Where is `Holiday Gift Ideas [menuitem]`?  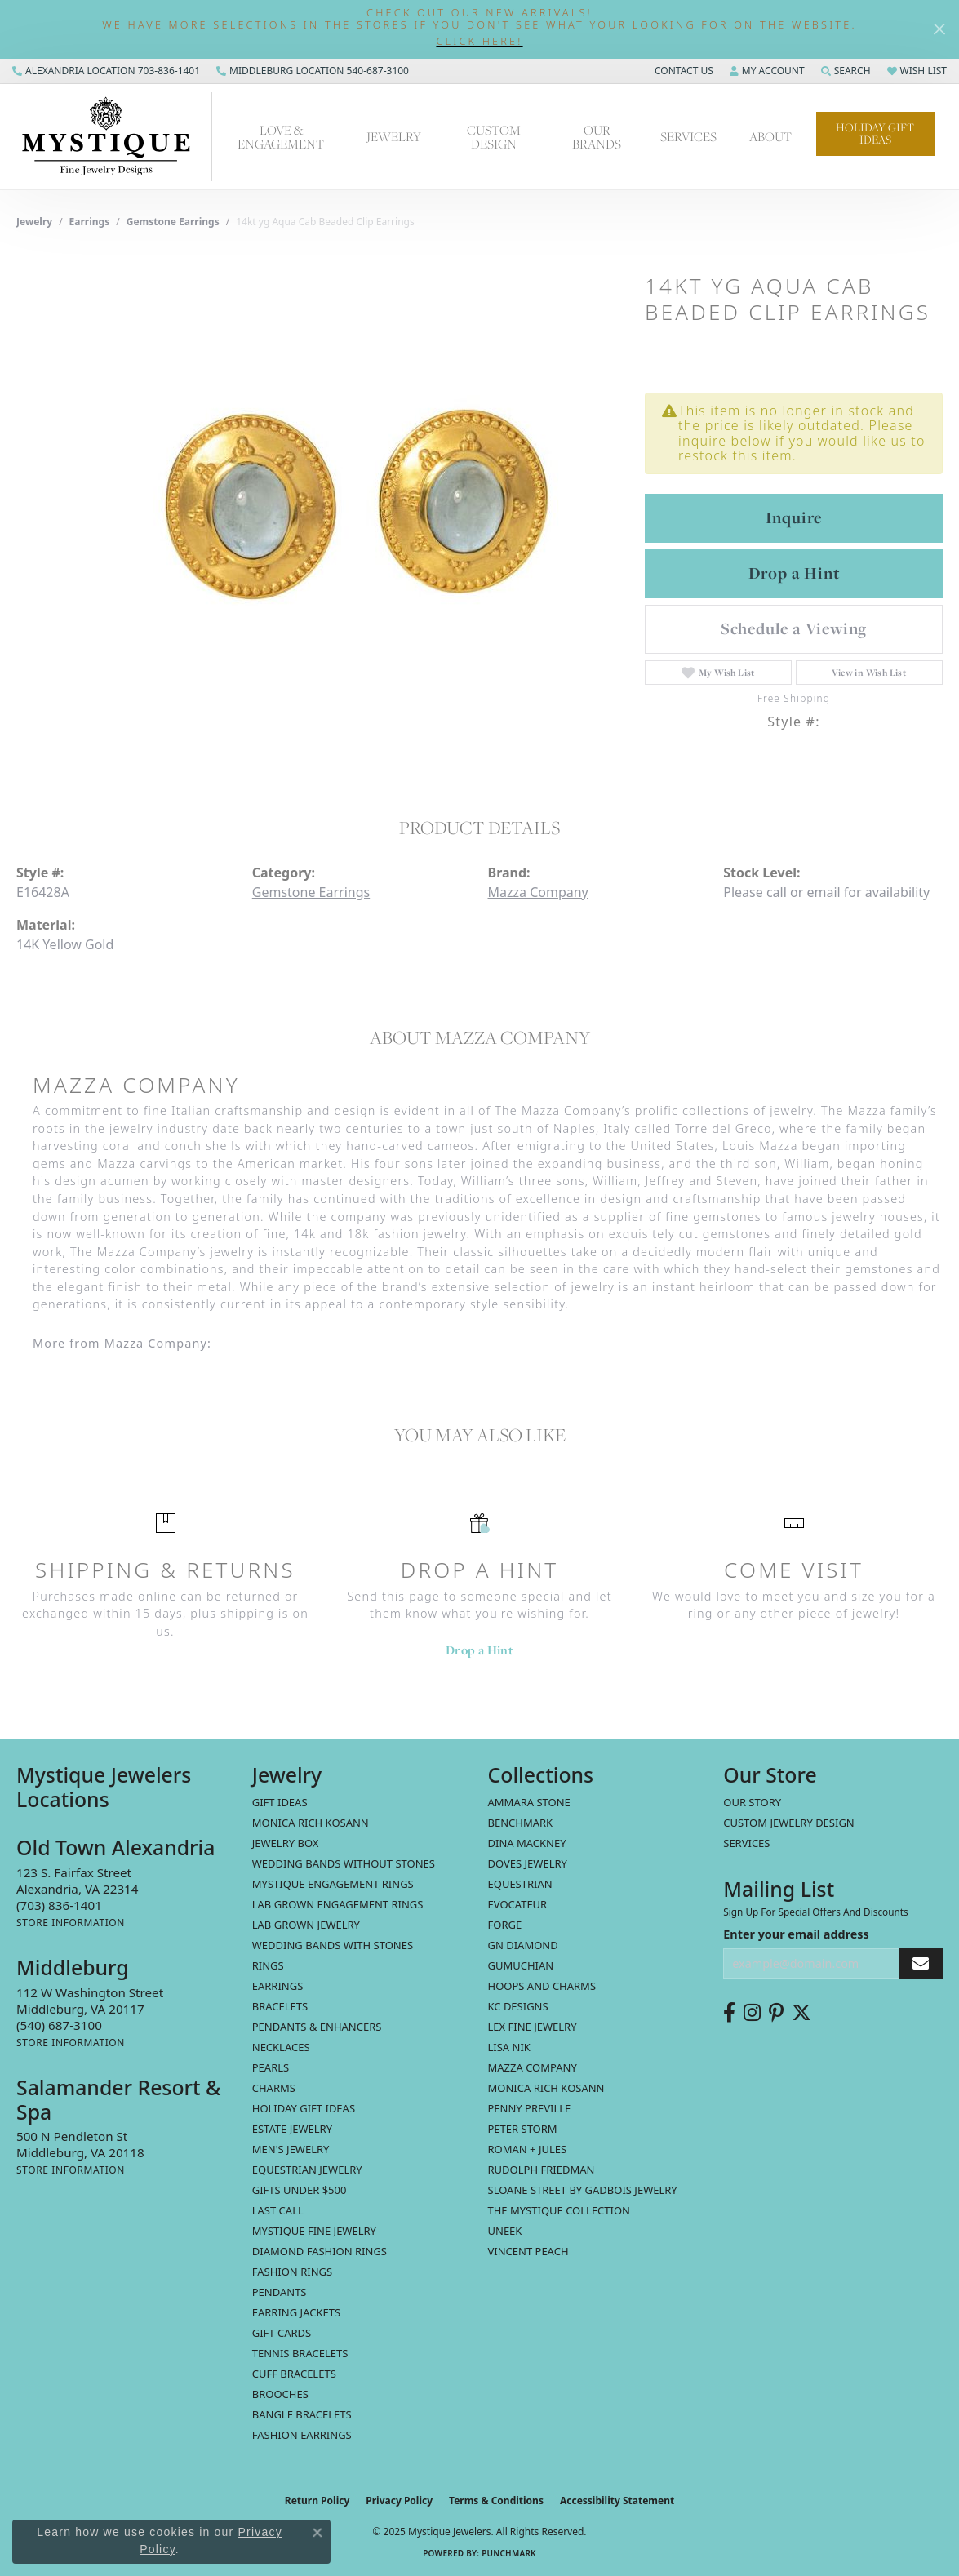 Holiday Gift Ideas [menuitem] is located at coordinates (303, 2108).